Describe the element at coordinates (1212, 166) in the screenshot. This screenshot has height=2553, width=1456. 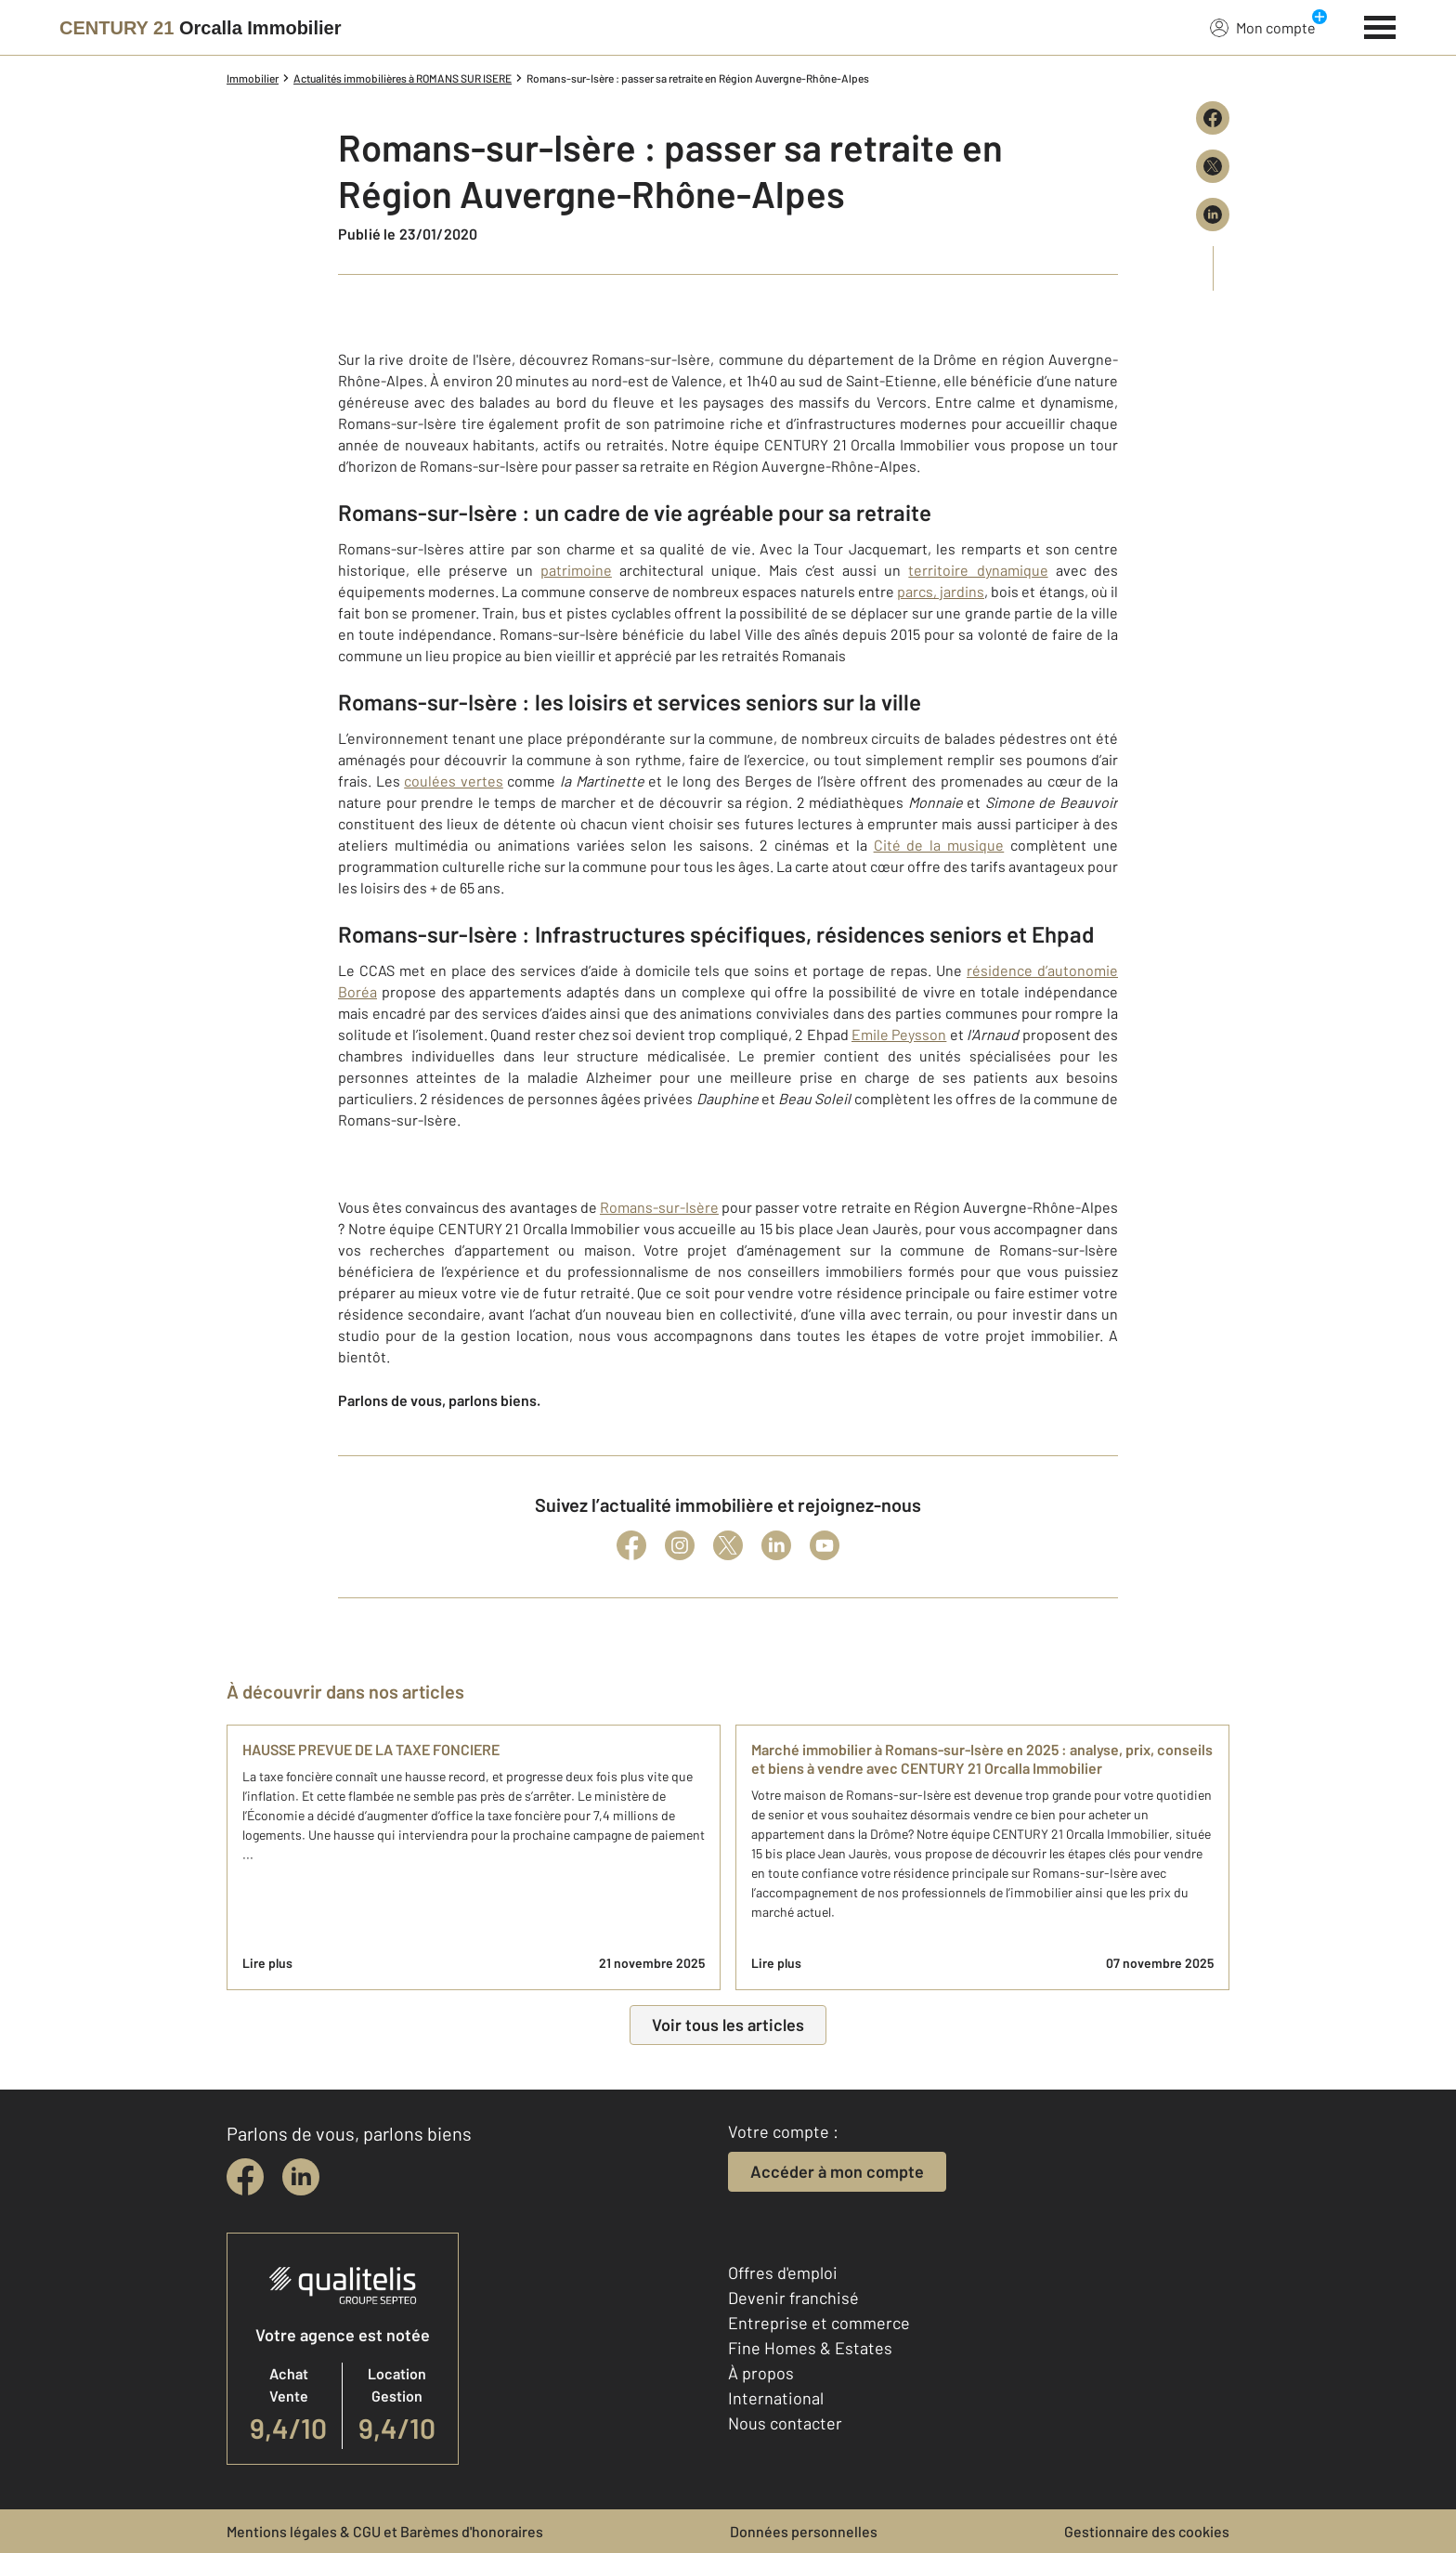
I see `[Partager sur X (Twitter)]` at that location.